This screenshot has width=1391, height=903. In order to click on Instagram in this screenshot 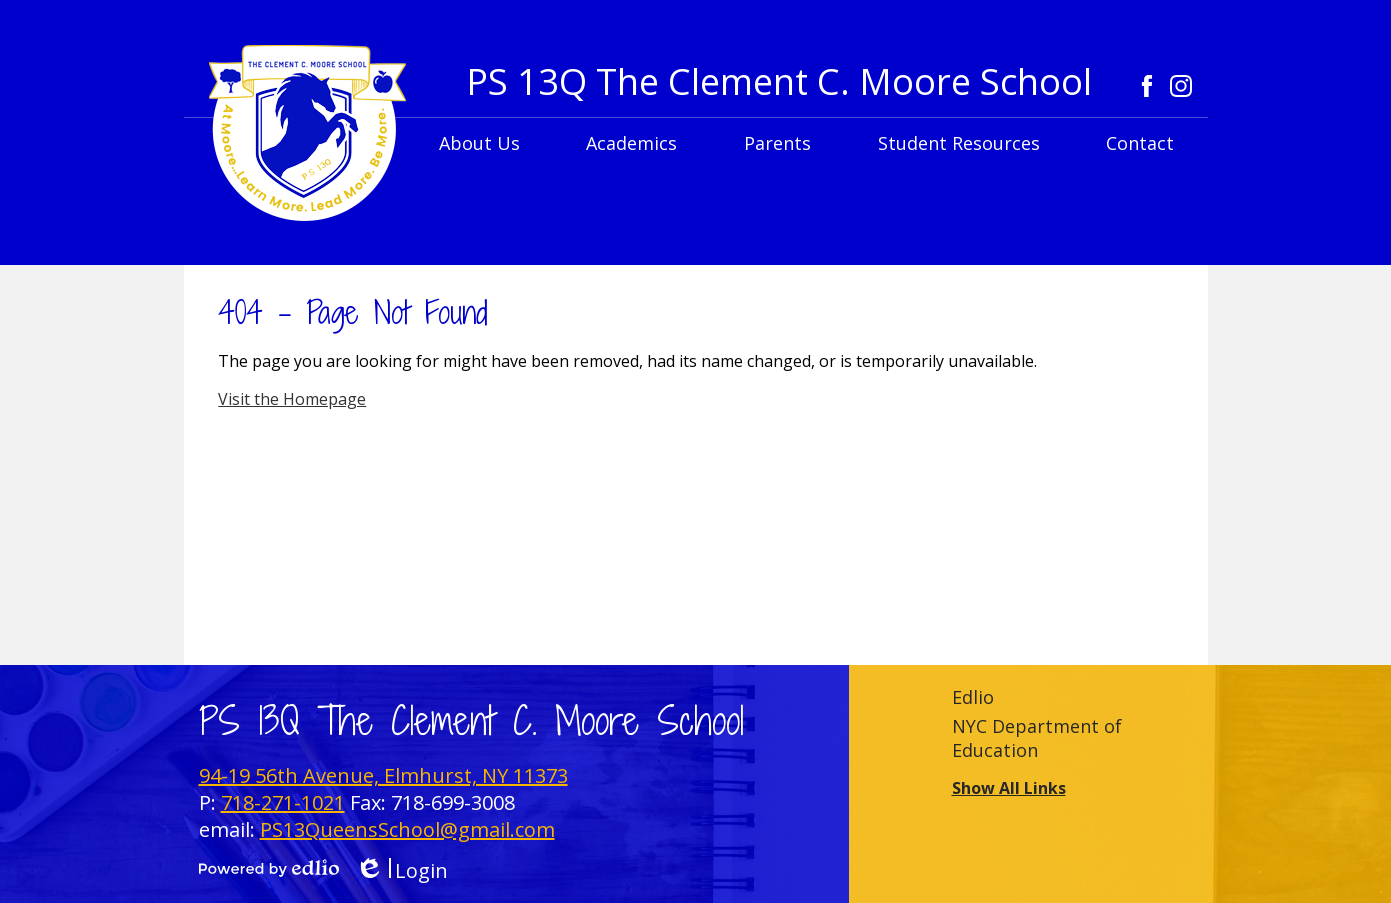, I will do `click(1181, 86)`.